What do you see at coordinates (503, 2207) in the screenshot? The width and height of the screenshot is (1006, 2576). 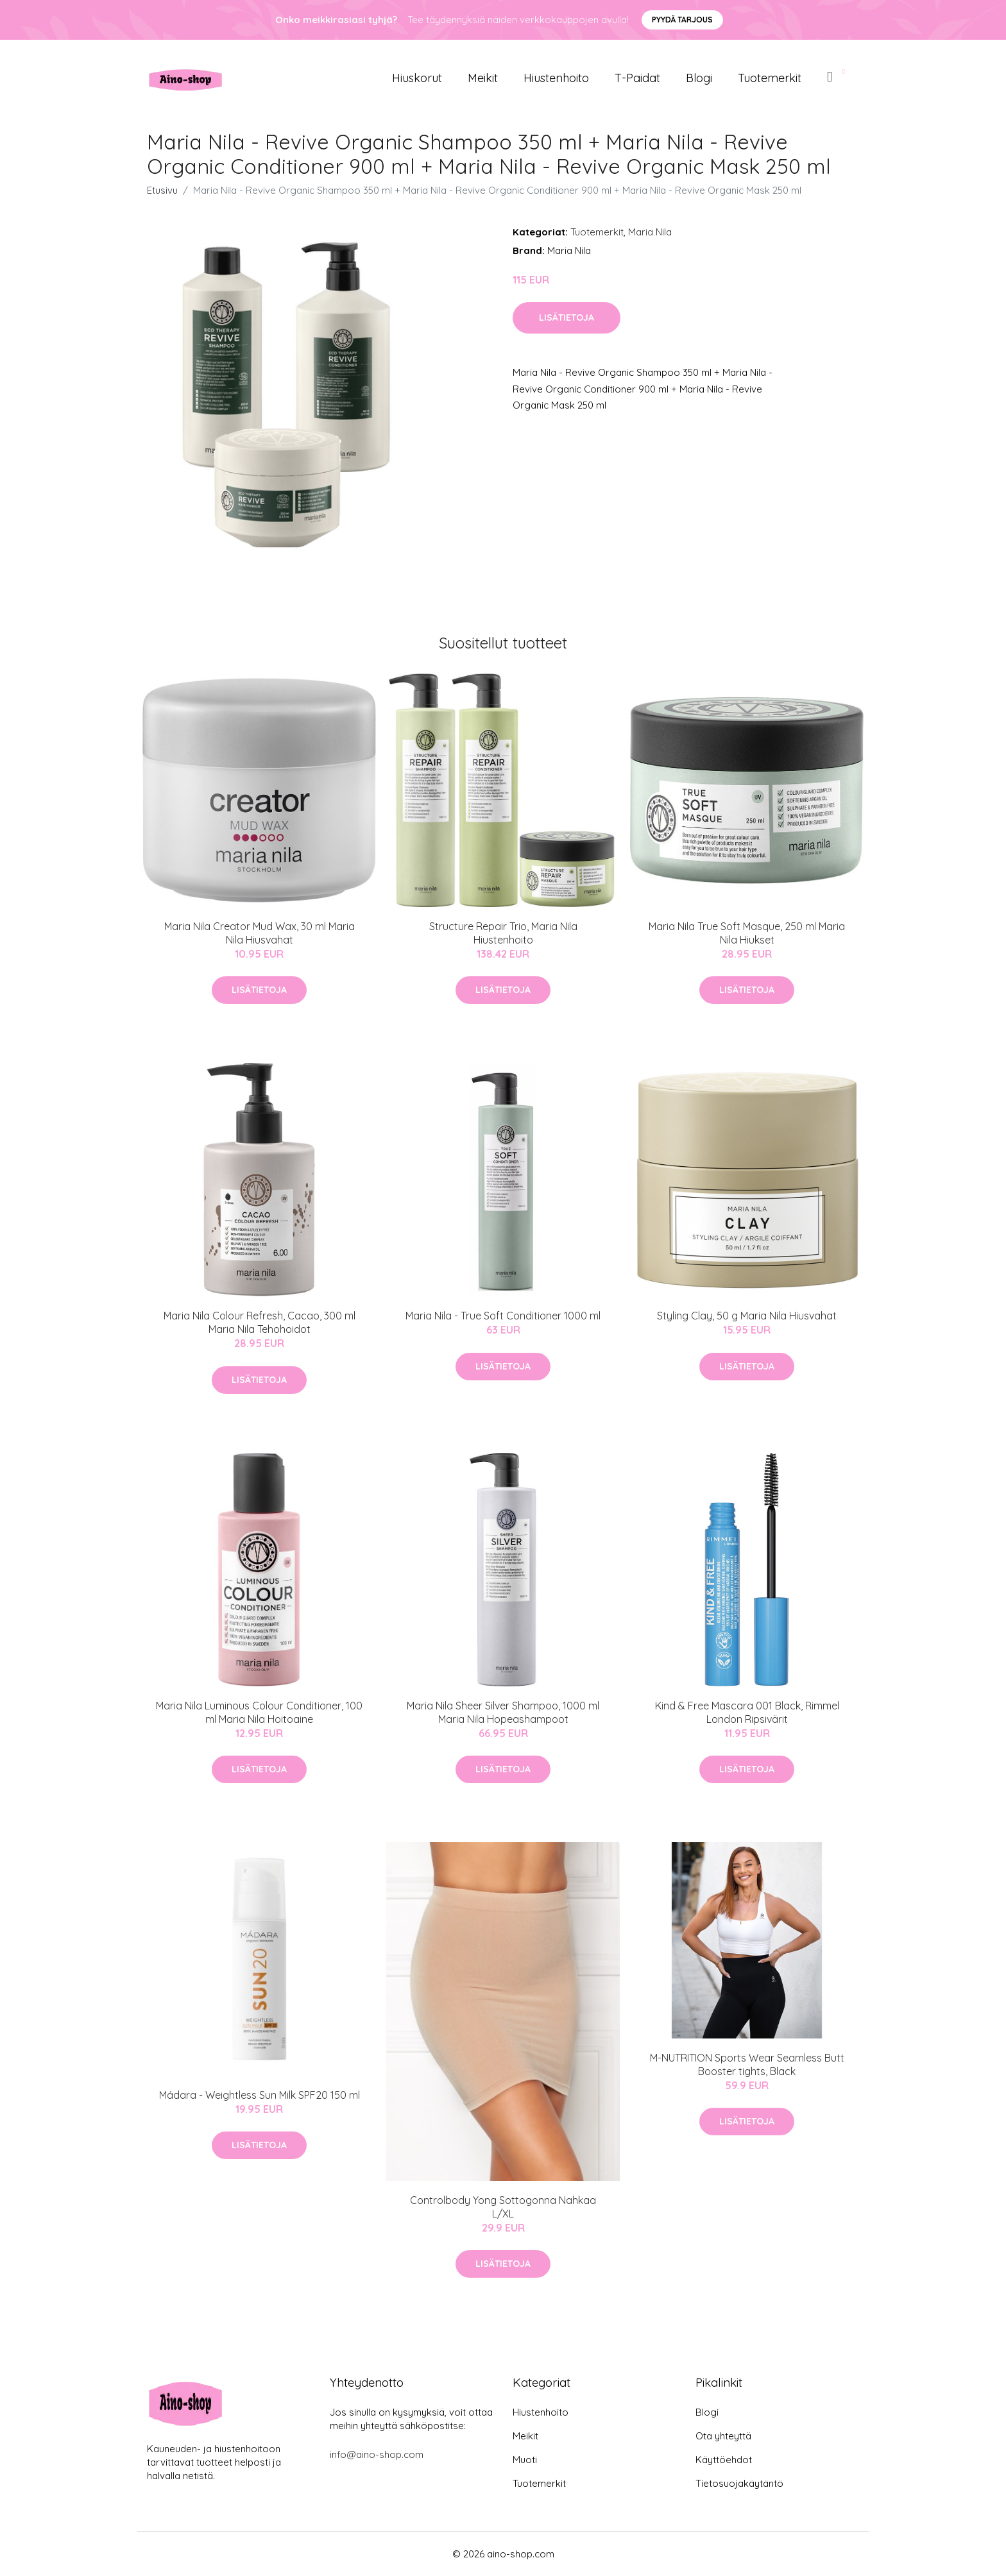 I see `Controlbody Yong Sottogonna Nahkaa L/XL` at bounding box center [503, 2207].